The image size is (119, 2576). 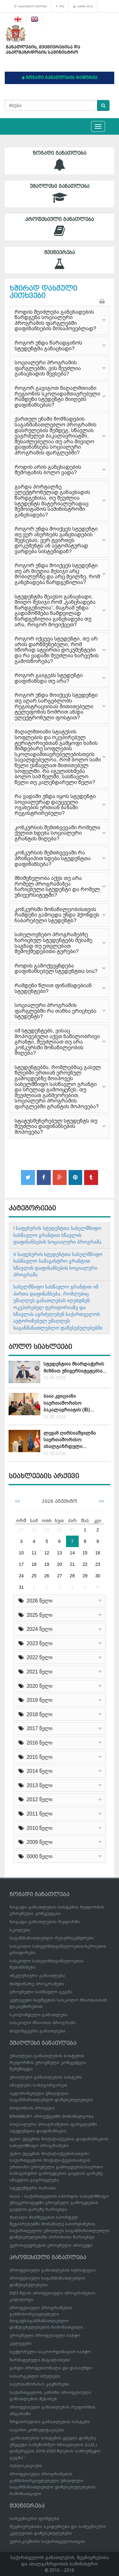 I want to click on როგორ გაიგებს სტუდენტი დაფინანსდა თუ არა?, so click(x=49, y=678).